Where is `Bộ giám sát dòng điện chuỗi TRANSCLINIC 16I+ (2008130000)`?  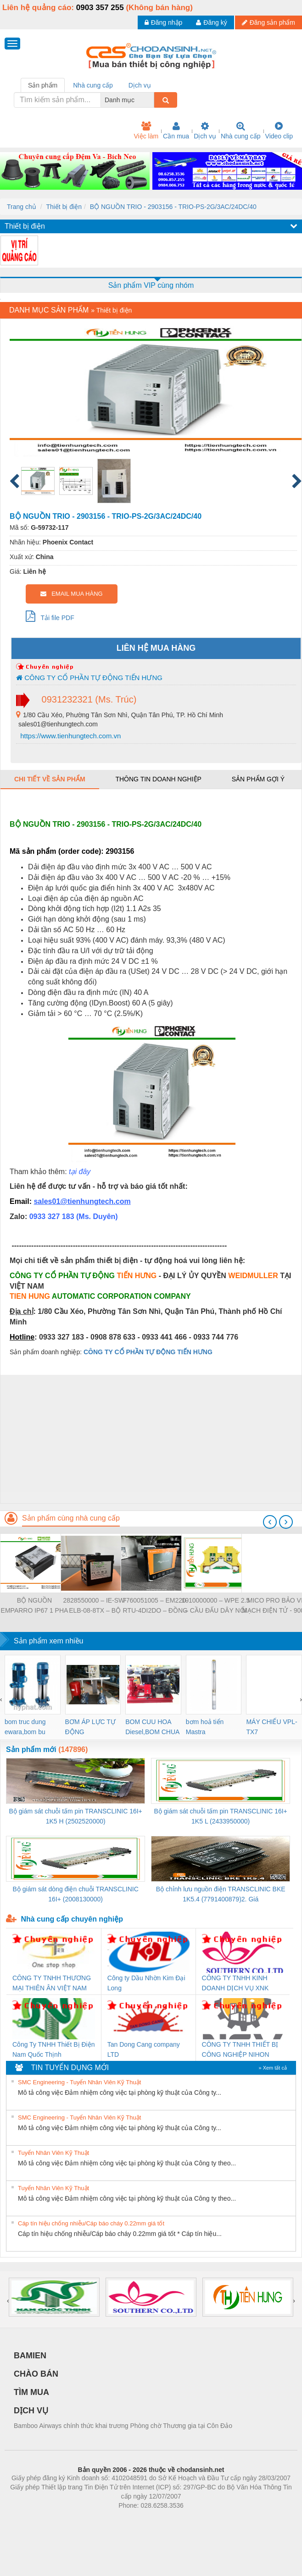 Bộ giám sát dòng điện chuỗi TRANSCLINIC 16I+ (2008130000) is located at coordinates (76, 1894).